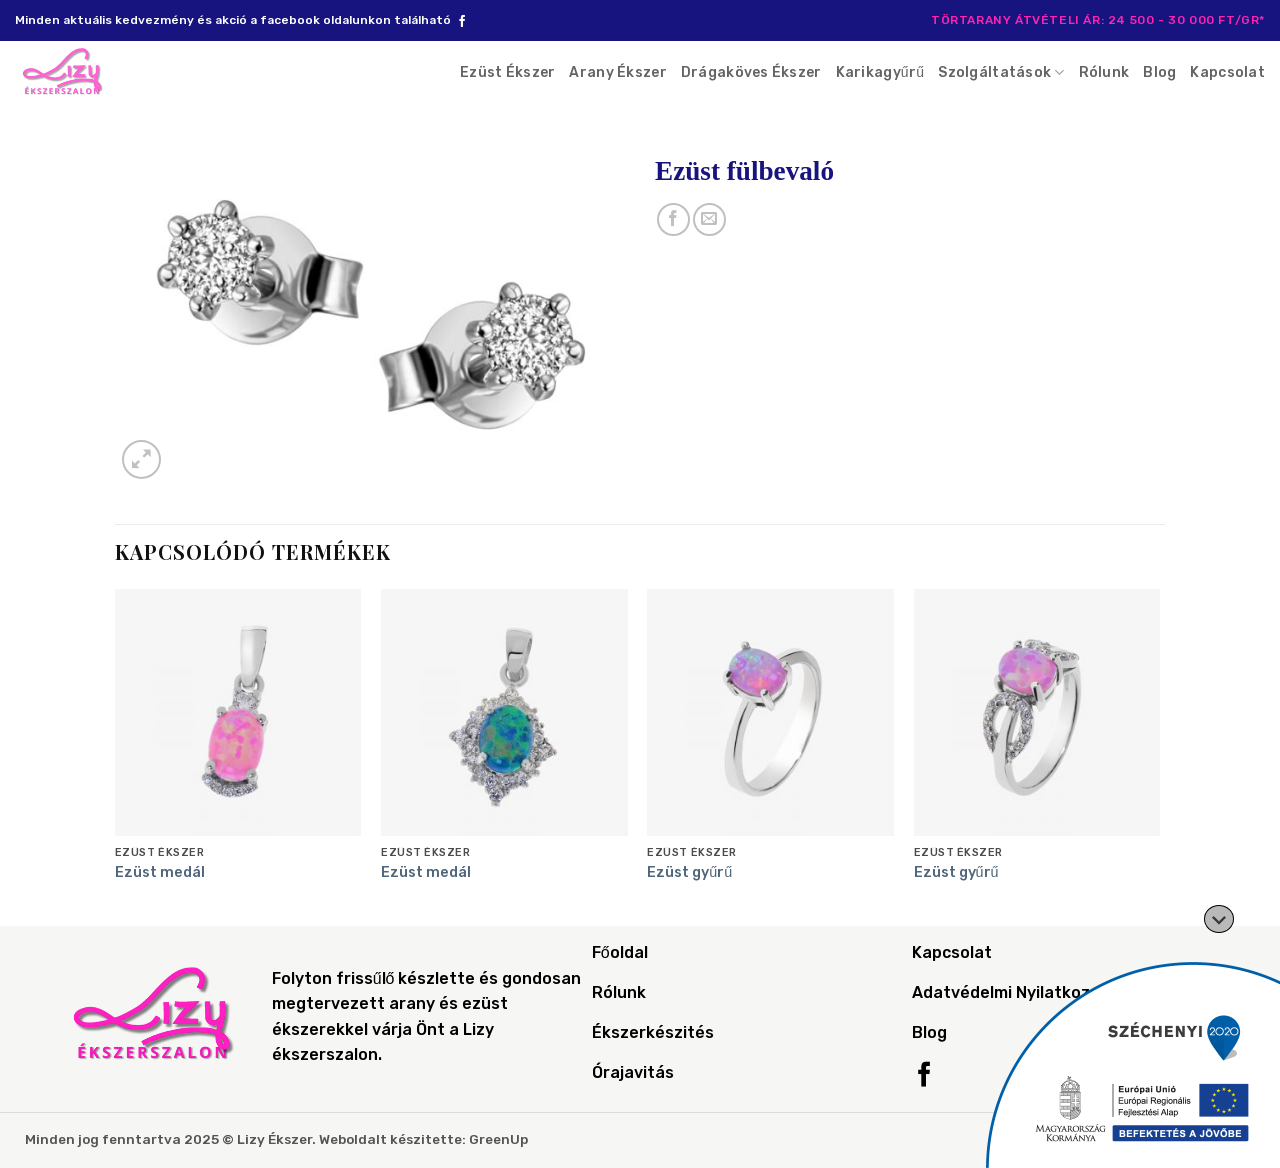  I want to click on Arany Ékszer, so click(617, 72).